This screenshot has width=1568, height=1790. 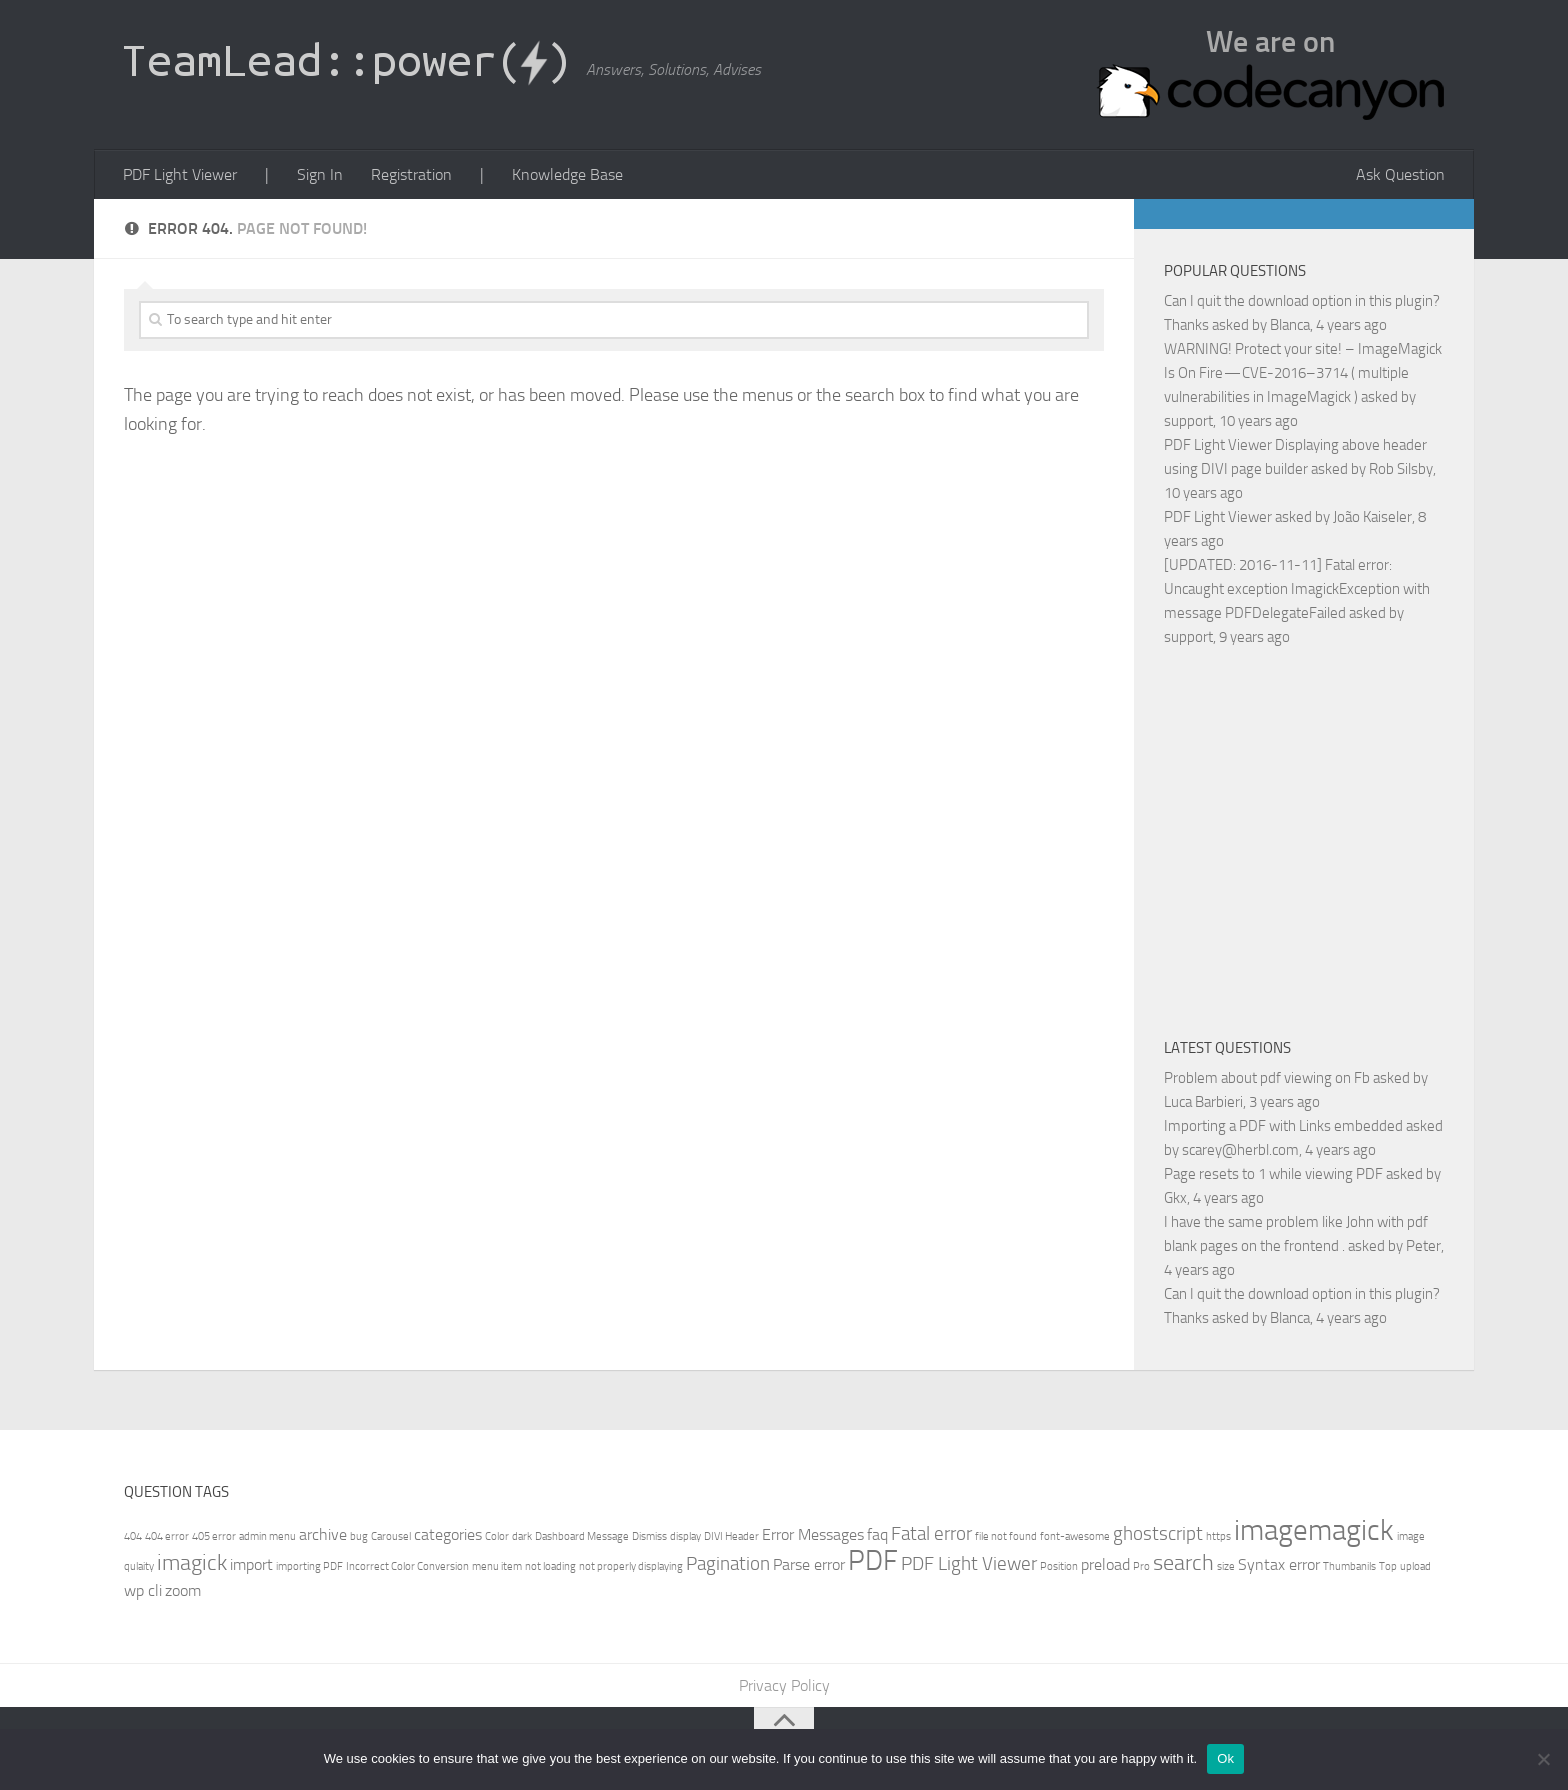 What do you see at coordinates (448, 1534) in the screenshot?
I see `categories [categories (2 items)]` at bounding box center [448, 1534].